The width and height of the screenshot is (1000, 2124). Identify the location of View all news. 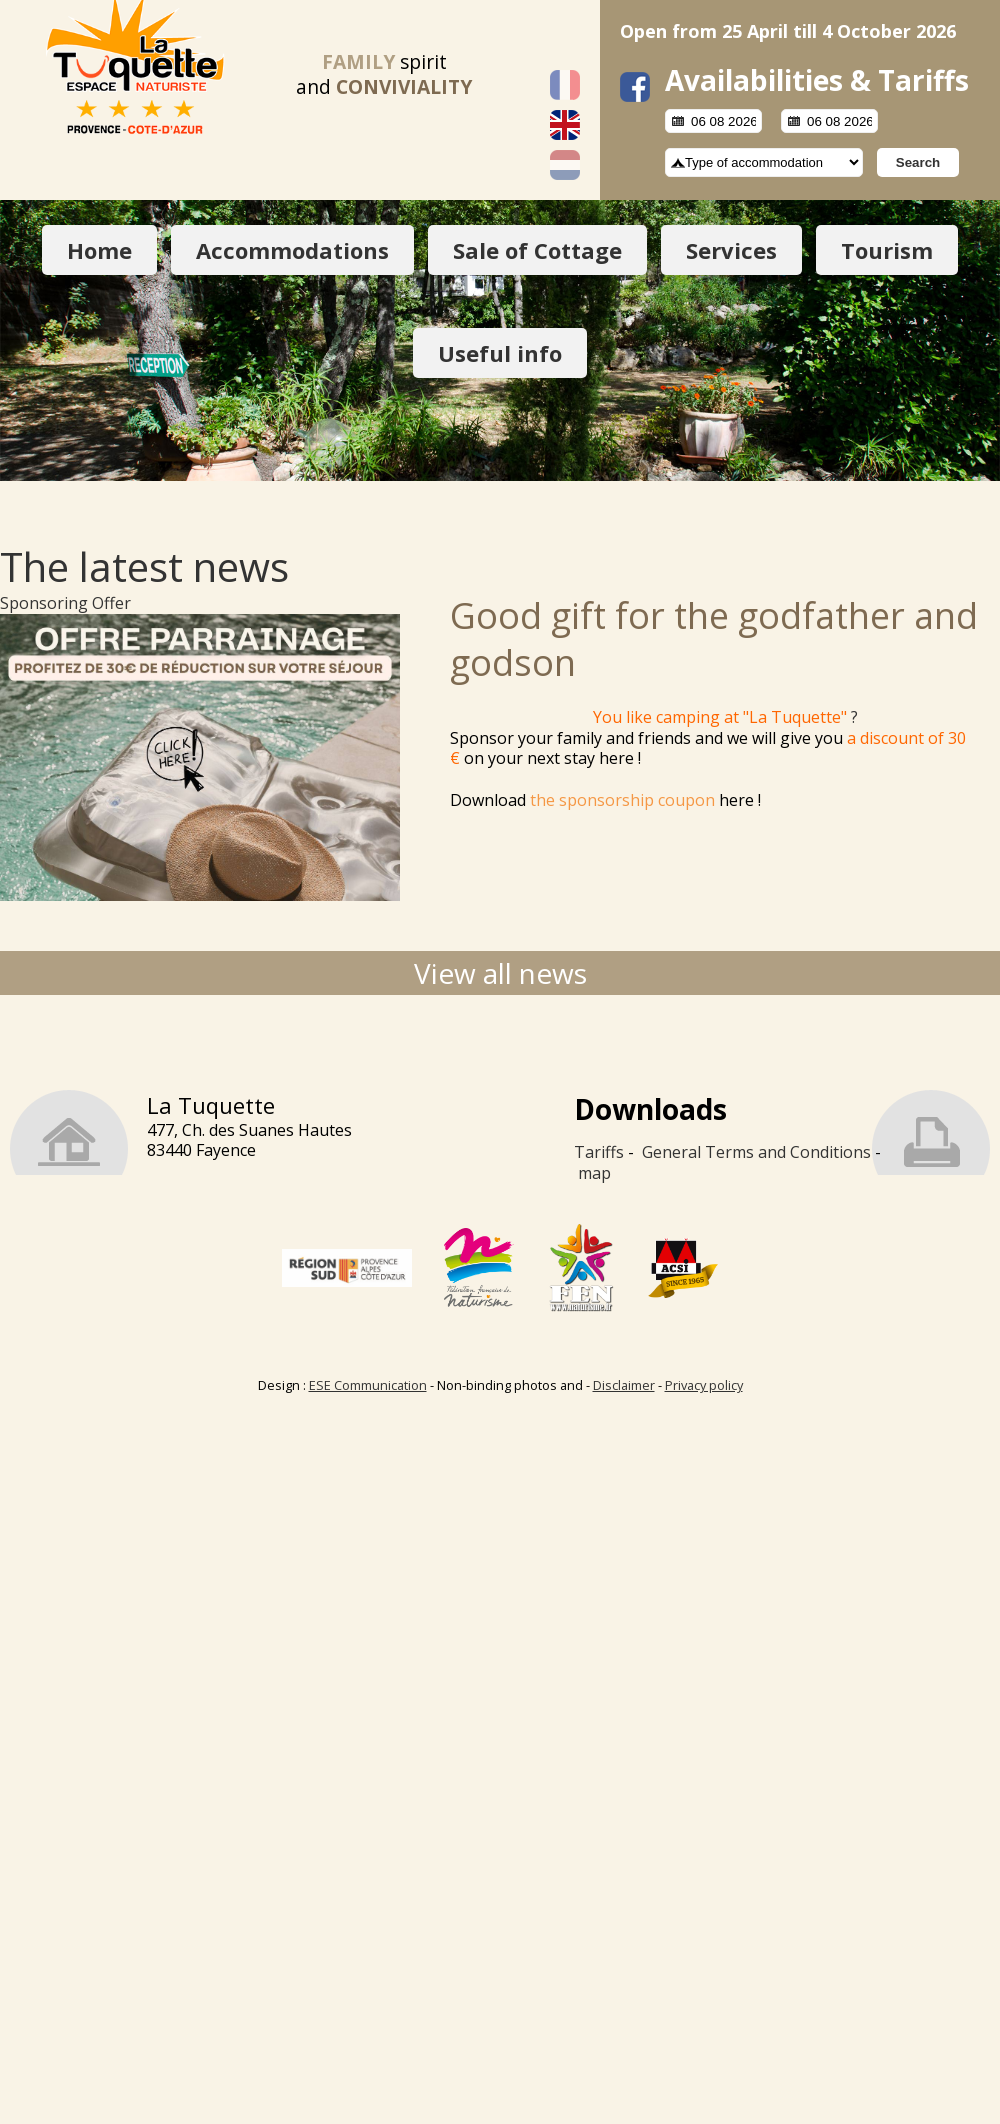
(500, 973).